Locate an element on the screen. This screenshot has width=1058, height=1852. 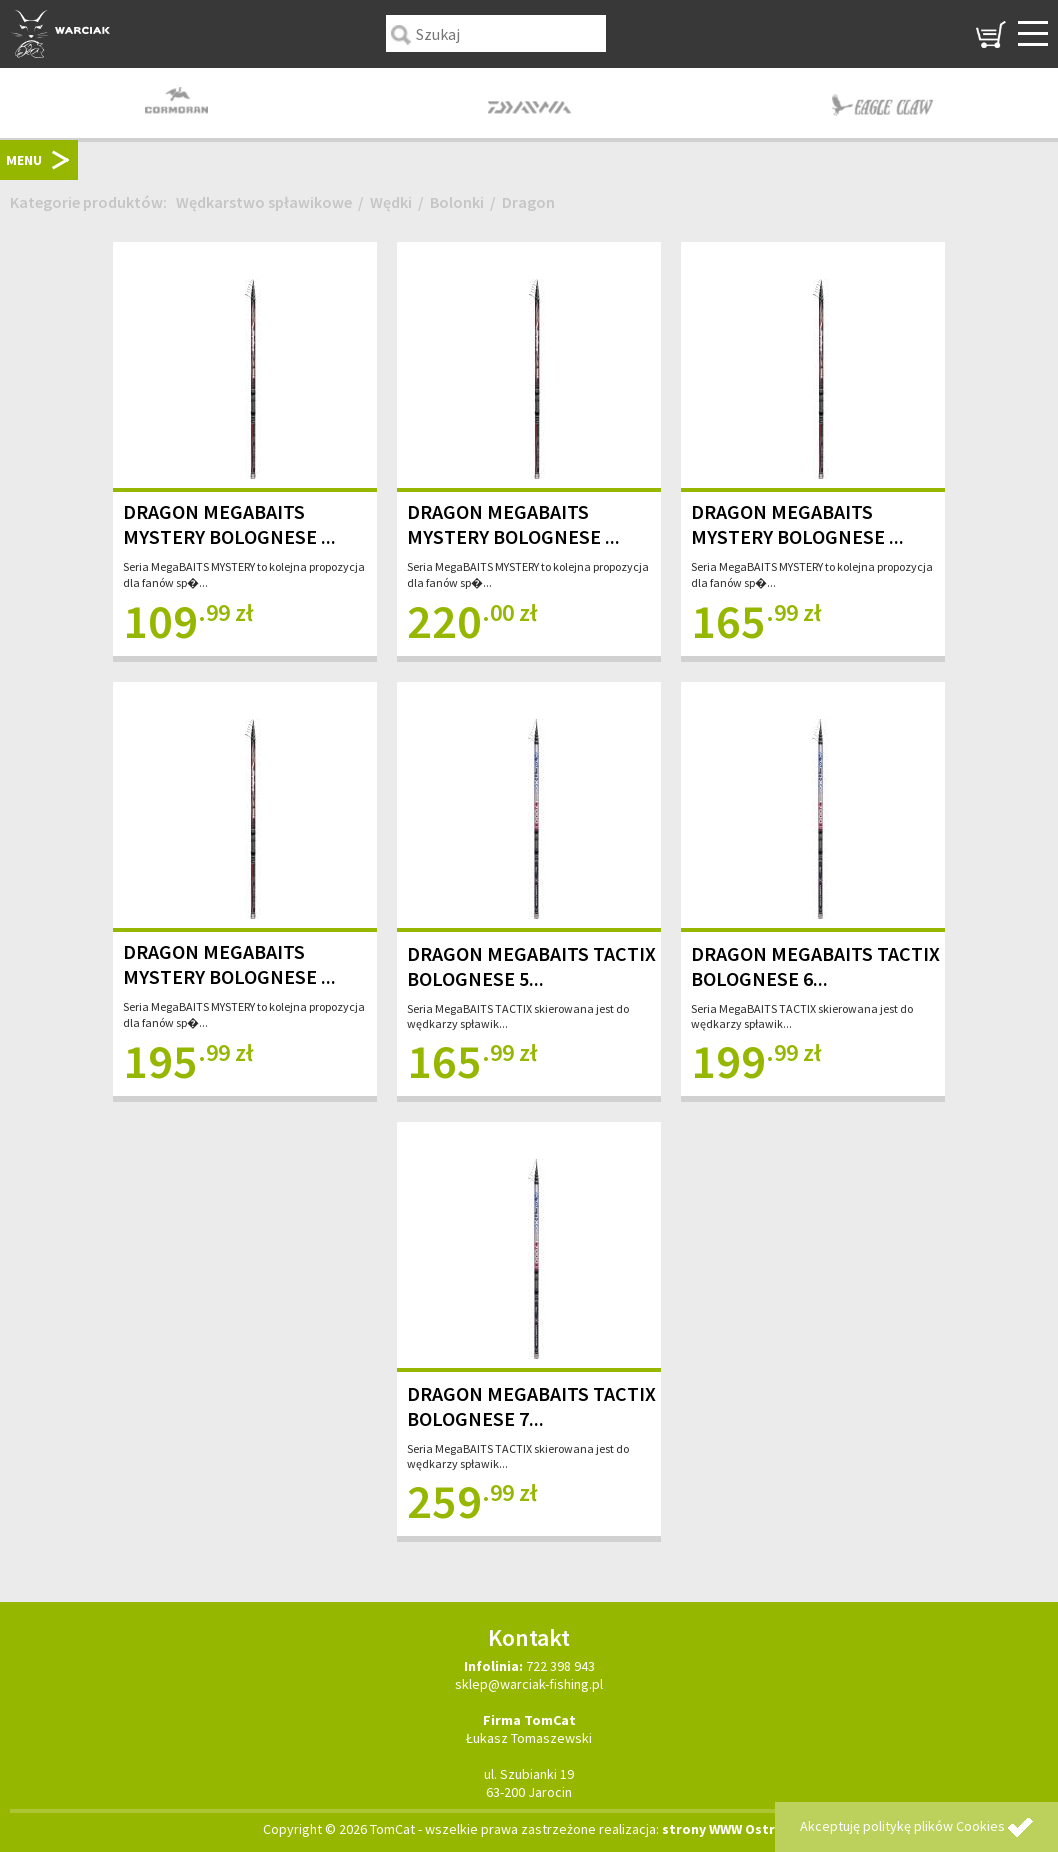
DRAGON MEGABAITS TACTIX BOLOGNESE 7... is located at coordinates (531, 1406).